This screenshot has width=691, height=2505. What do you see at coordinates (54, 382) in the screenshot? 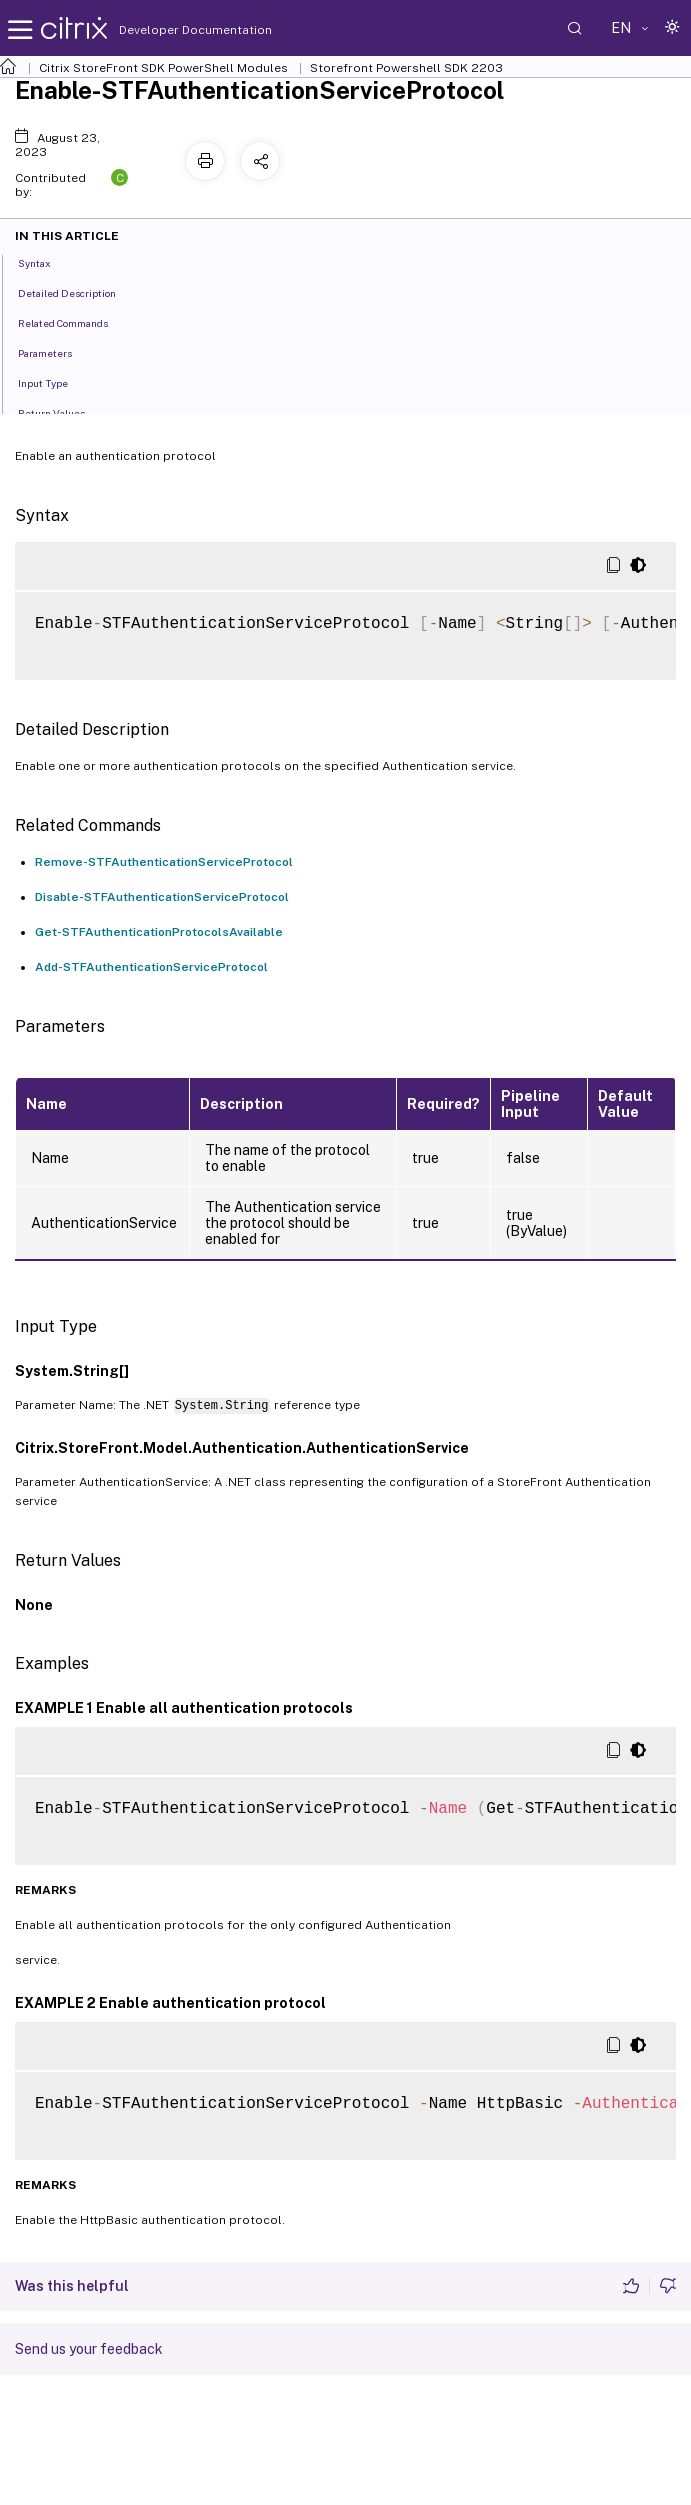
I see `Input Type` at bounding box center [54, 382].